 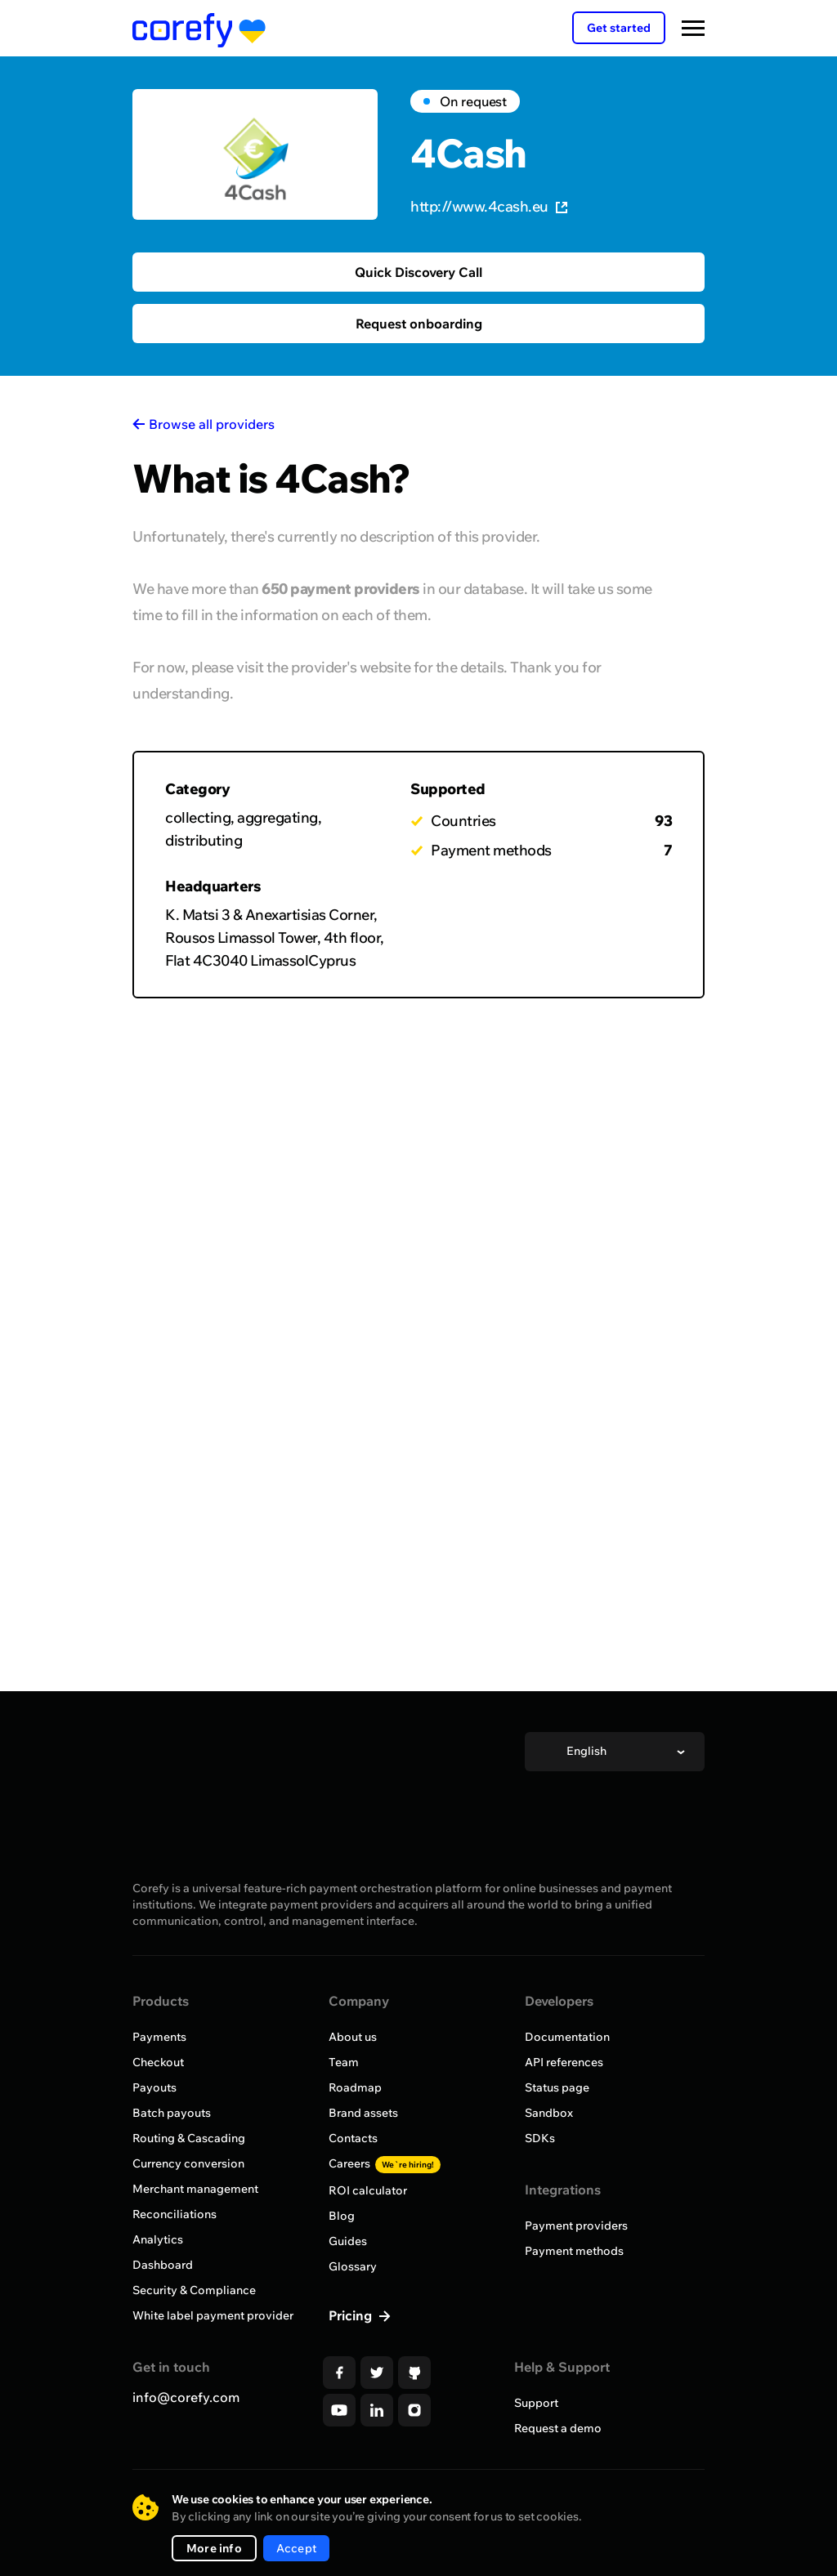 I want to click on Payments, so click(x=159, y=2036).